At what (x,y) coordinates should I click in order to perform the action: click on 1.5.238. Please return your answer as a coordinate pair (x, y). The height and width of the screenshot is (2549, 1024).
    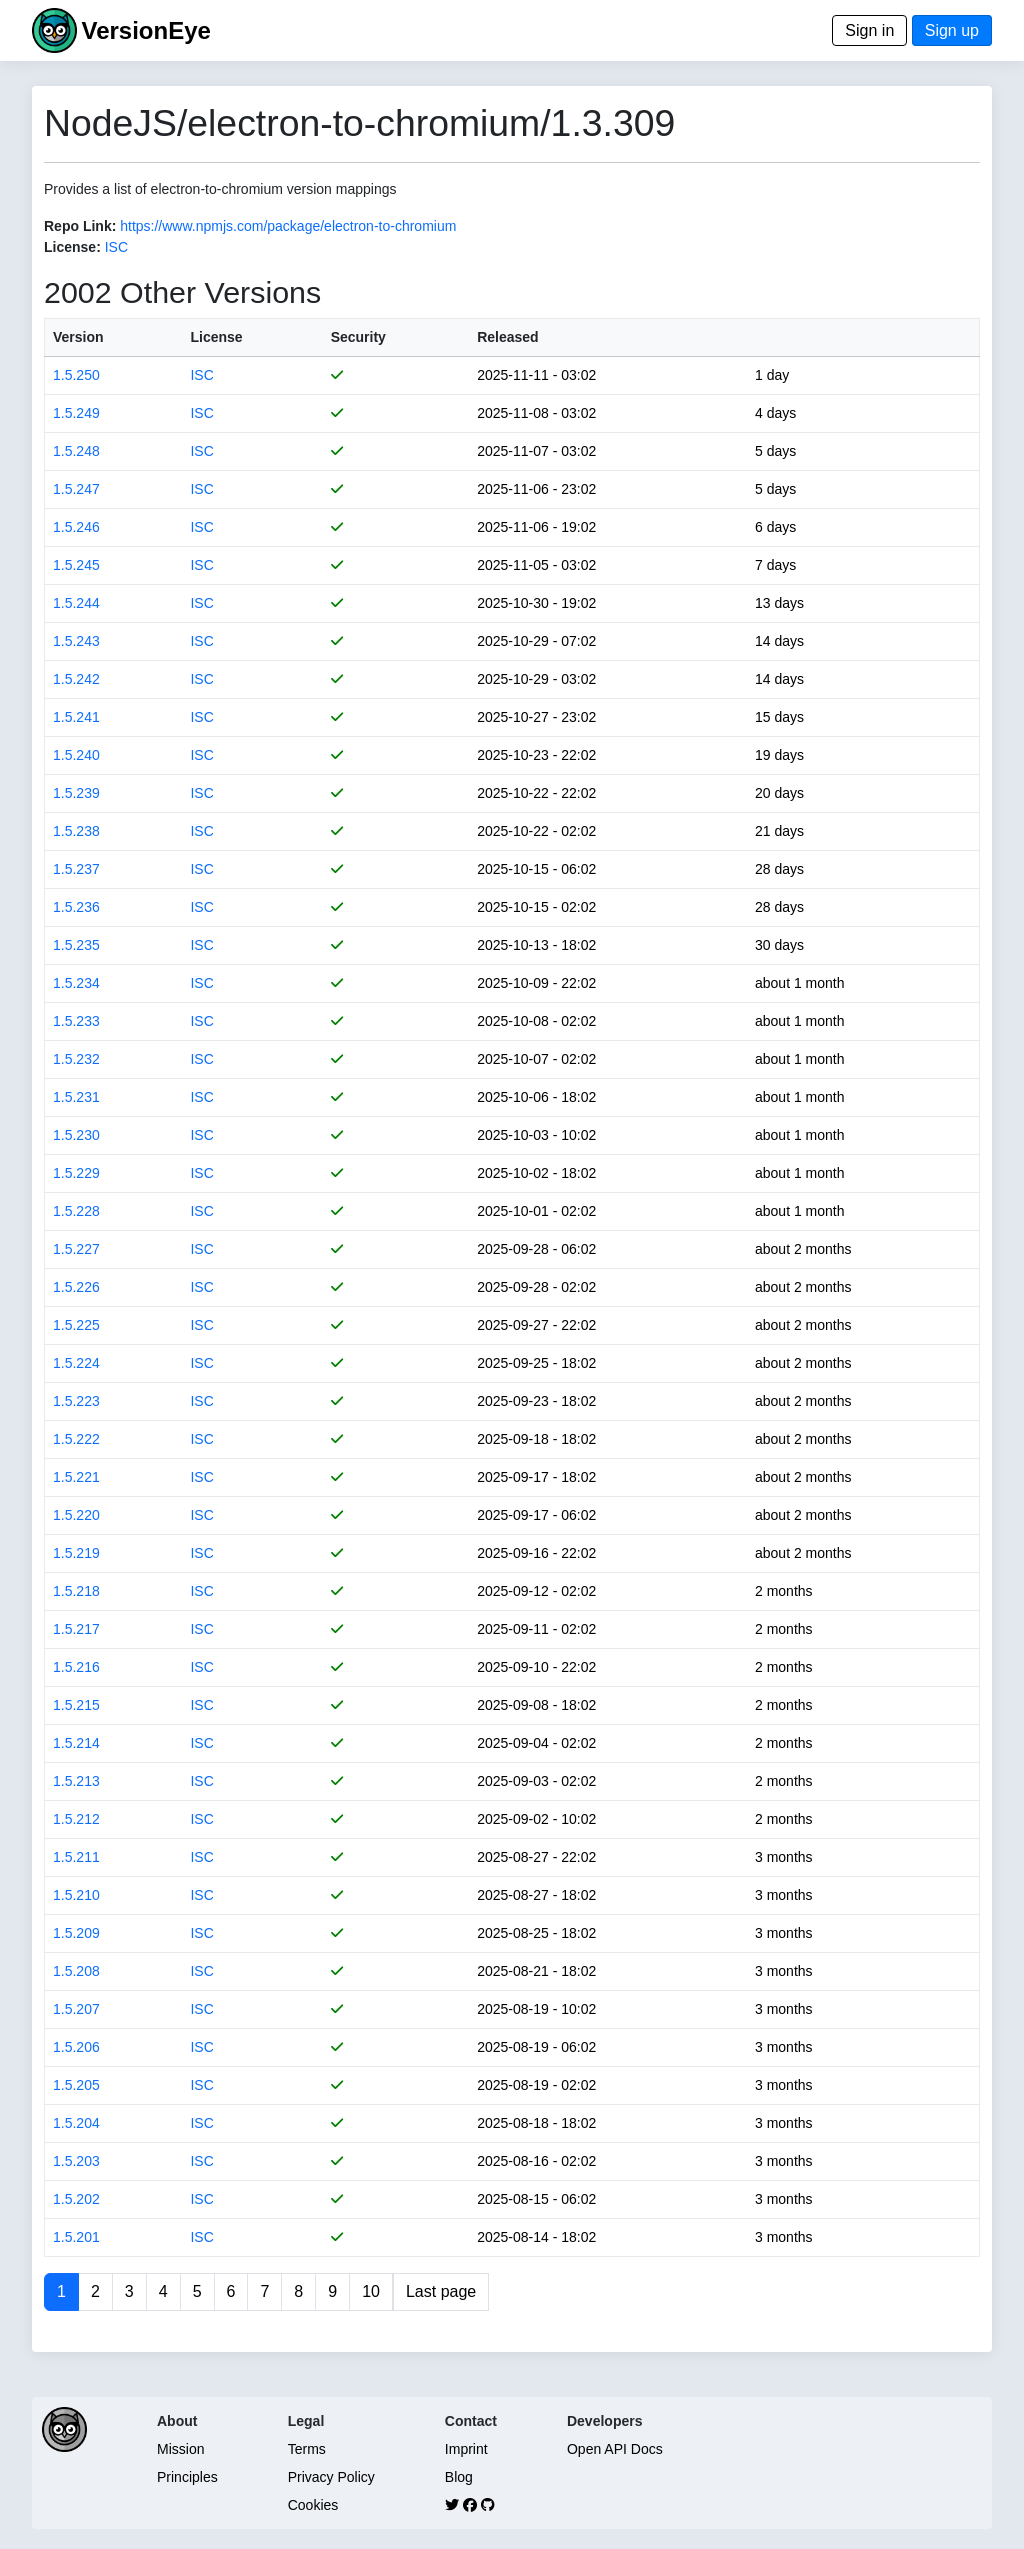
    Looking at the image, I should click on (76, 831).